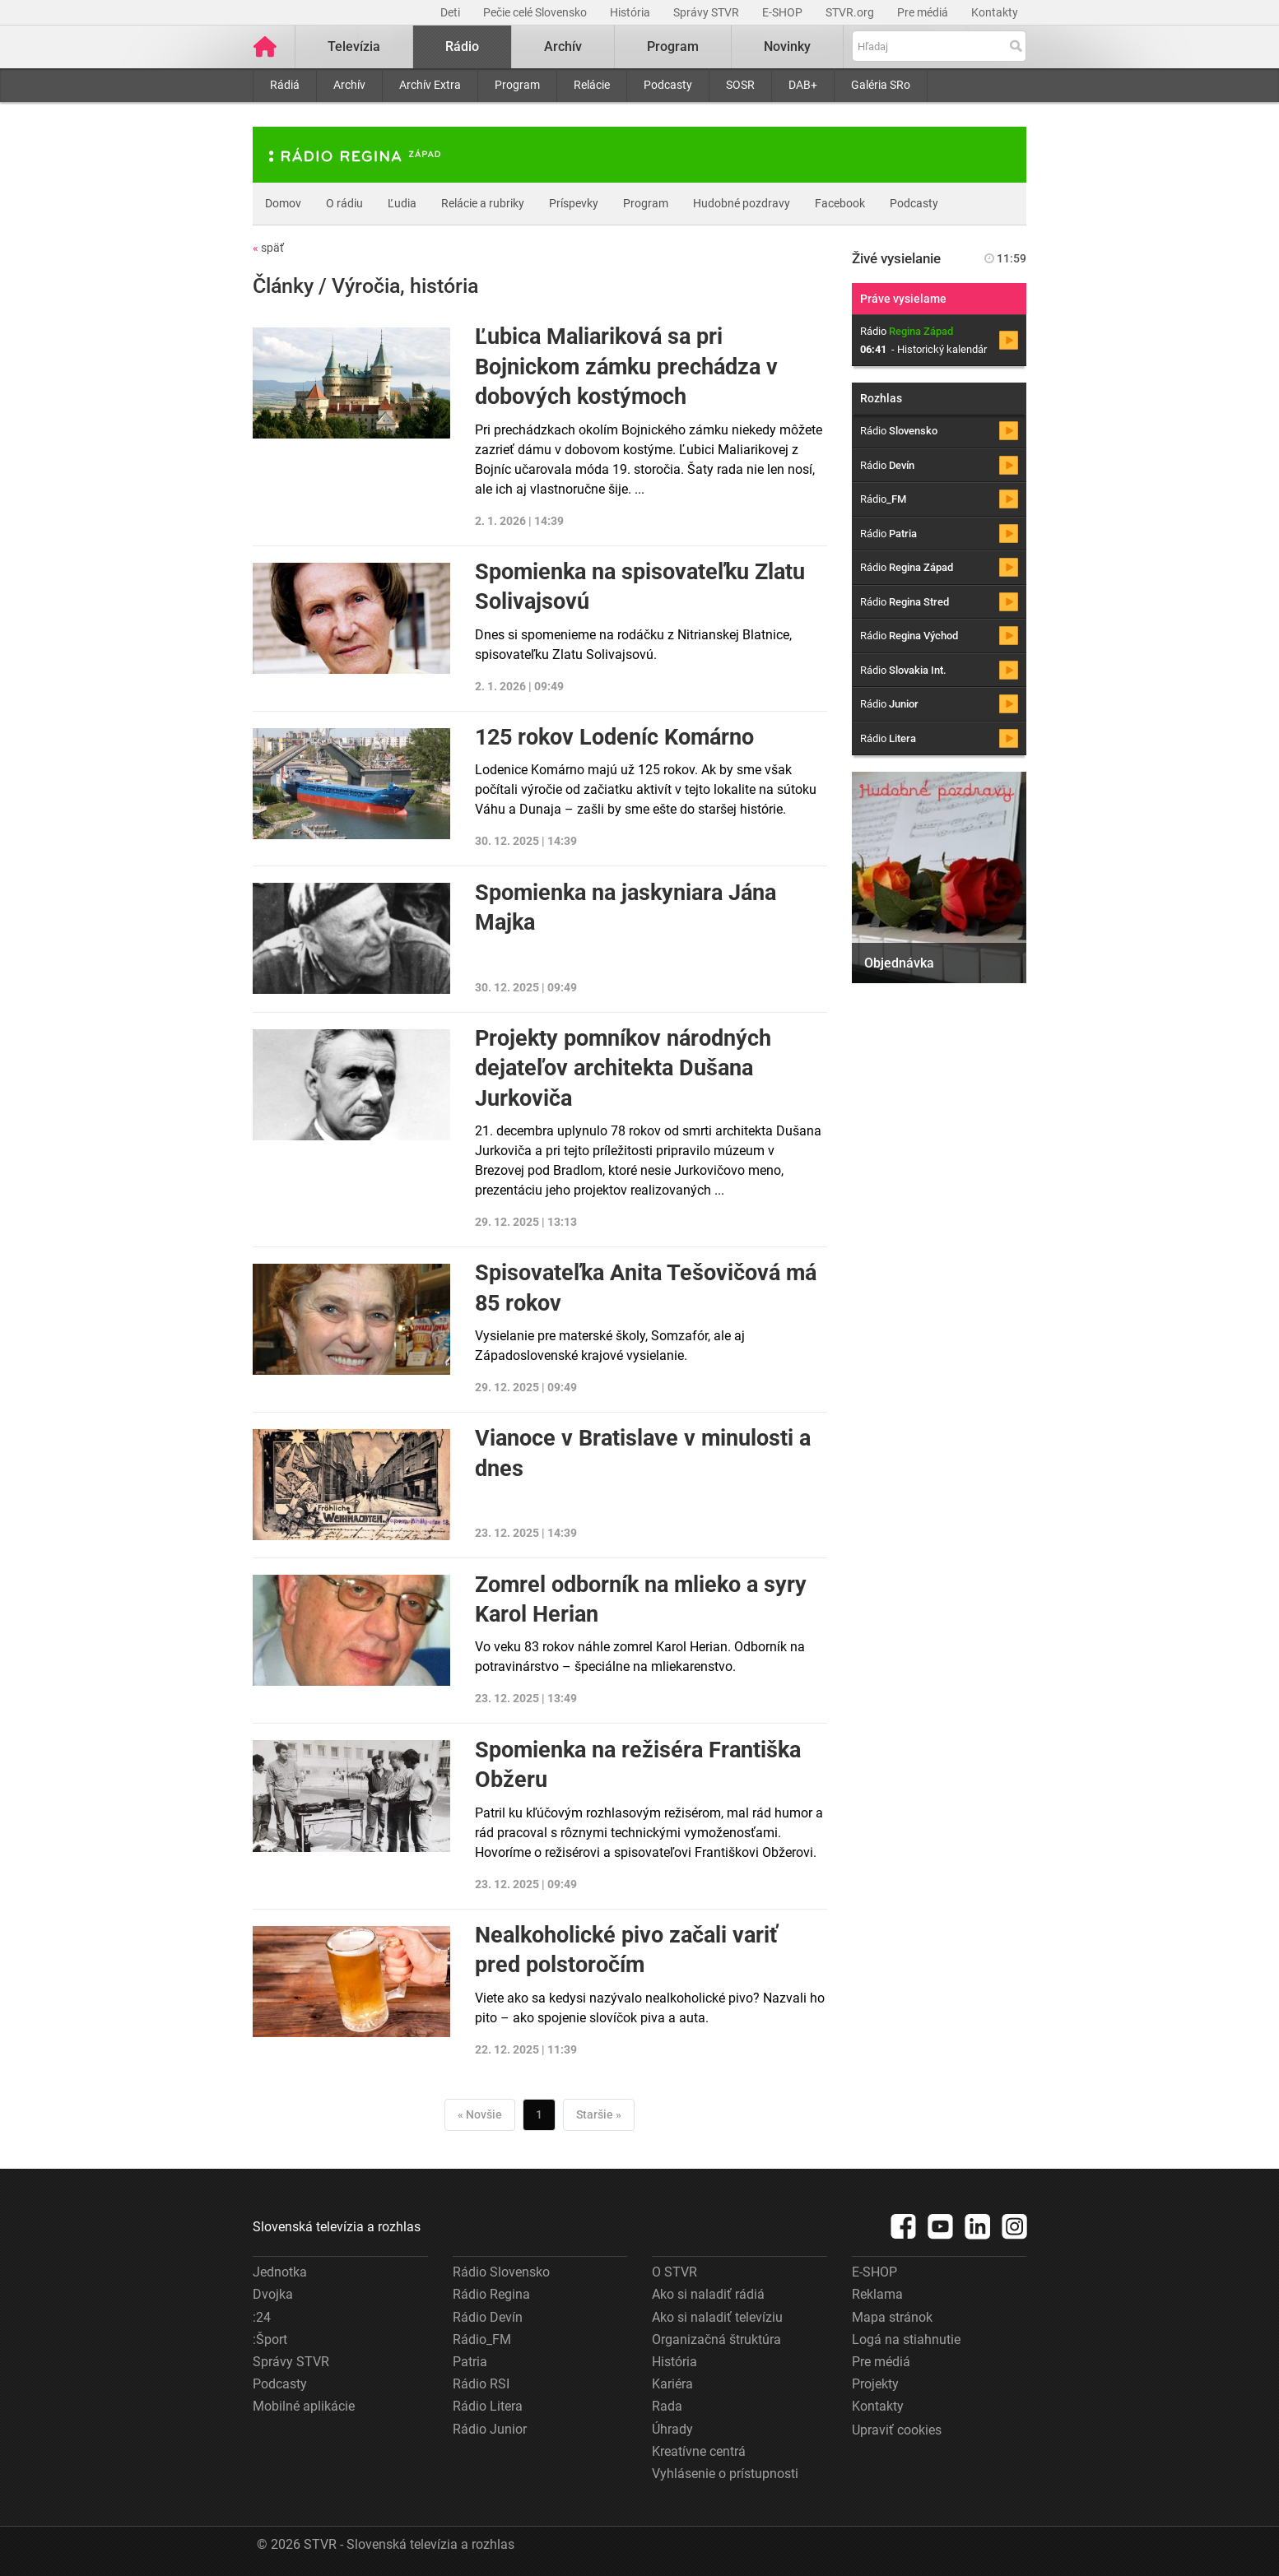 Image resolution: width=1279 pixels, height=2576 pixels. What do you see at coordinates (285, 84) in the screenshot?
I see `Rádiá` at bounding box center [285, 84].